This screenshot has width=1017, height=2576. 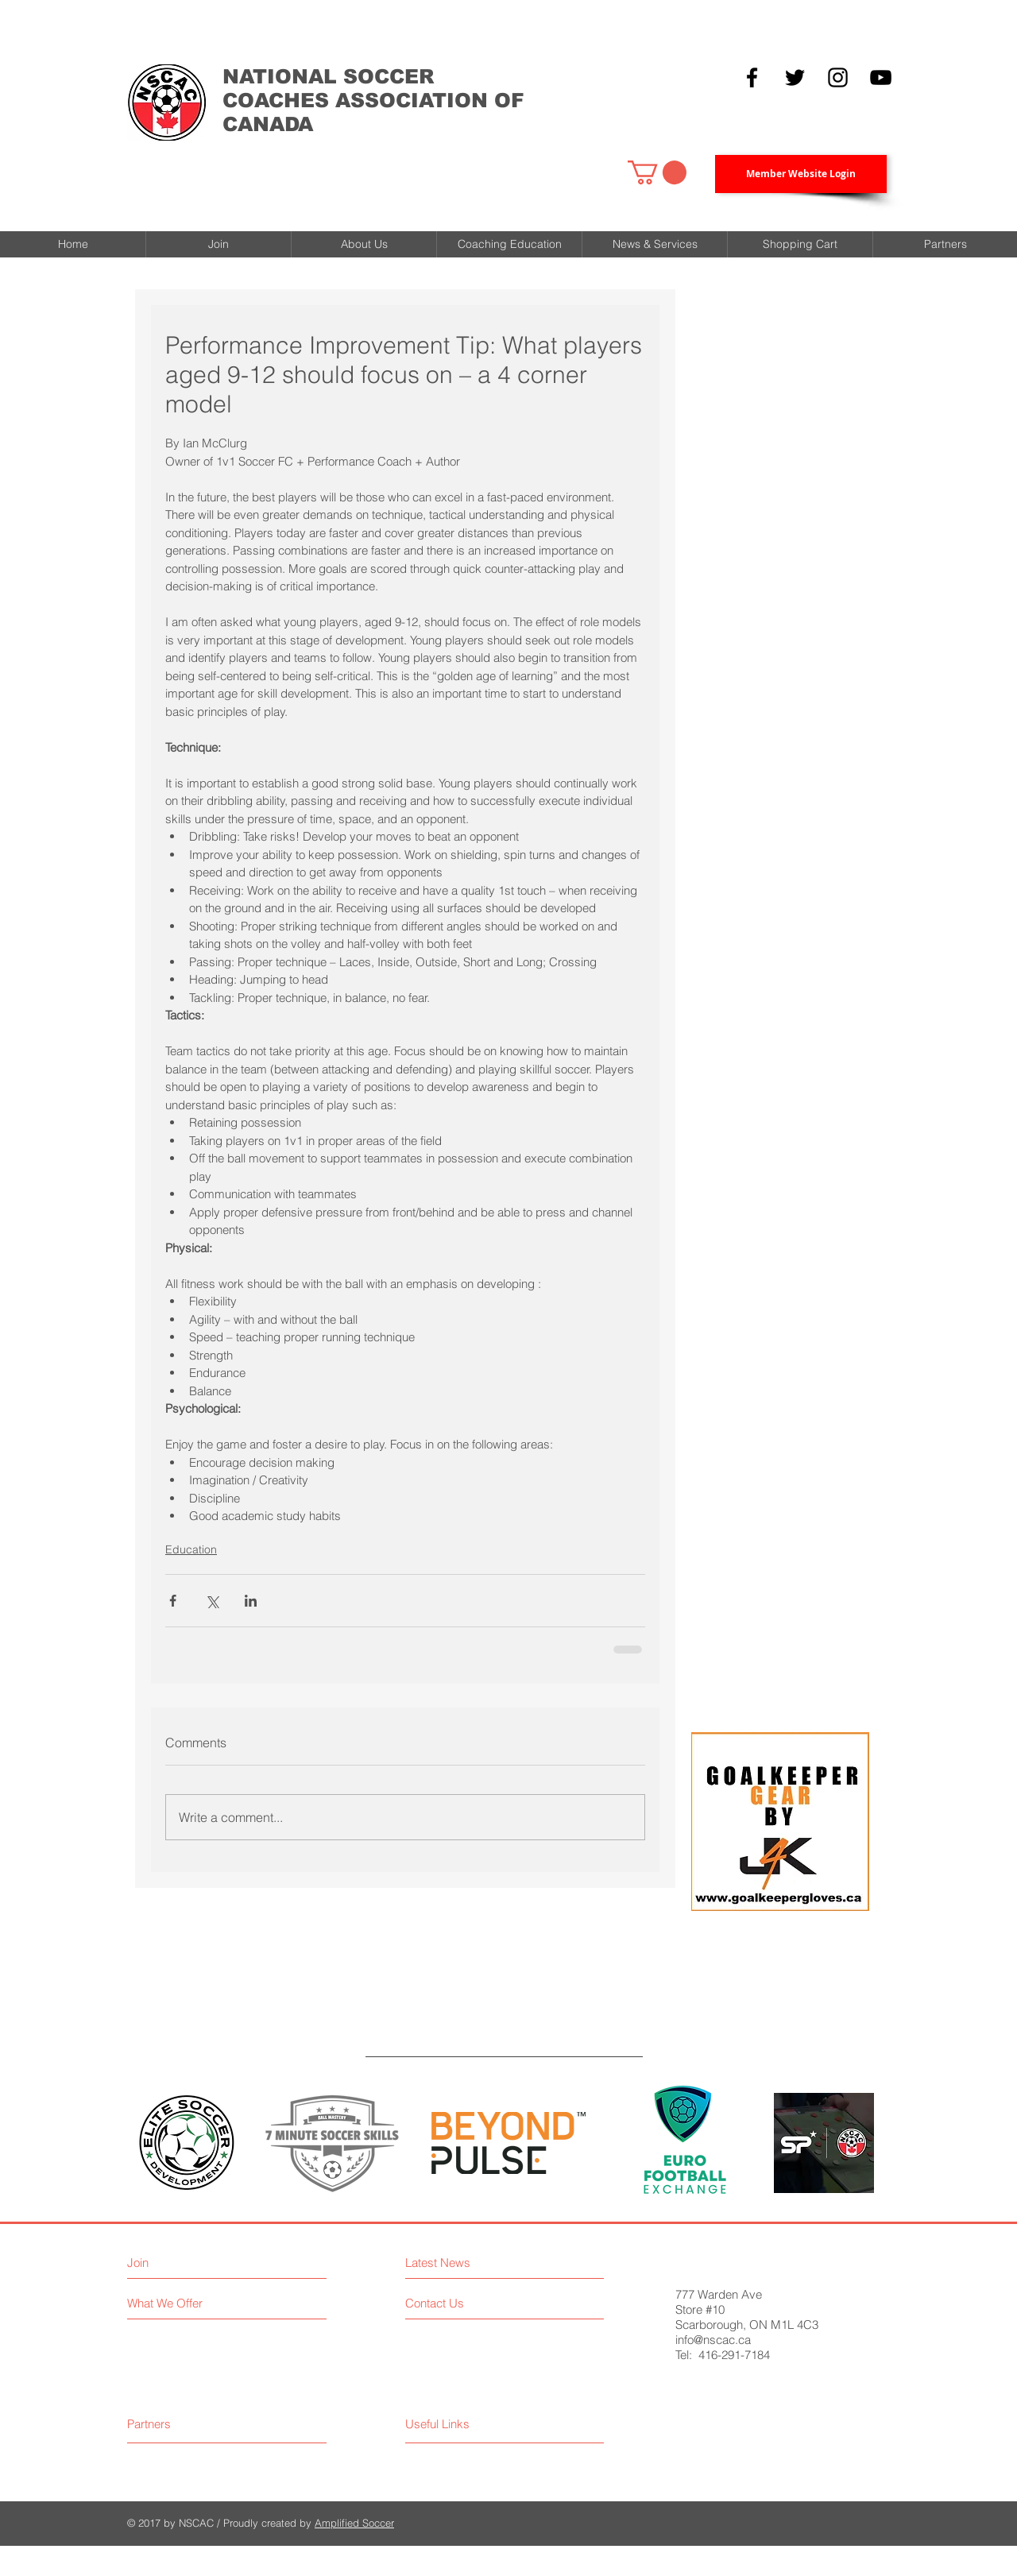 I want to click on [Partners], so click(x=187, y=2423).